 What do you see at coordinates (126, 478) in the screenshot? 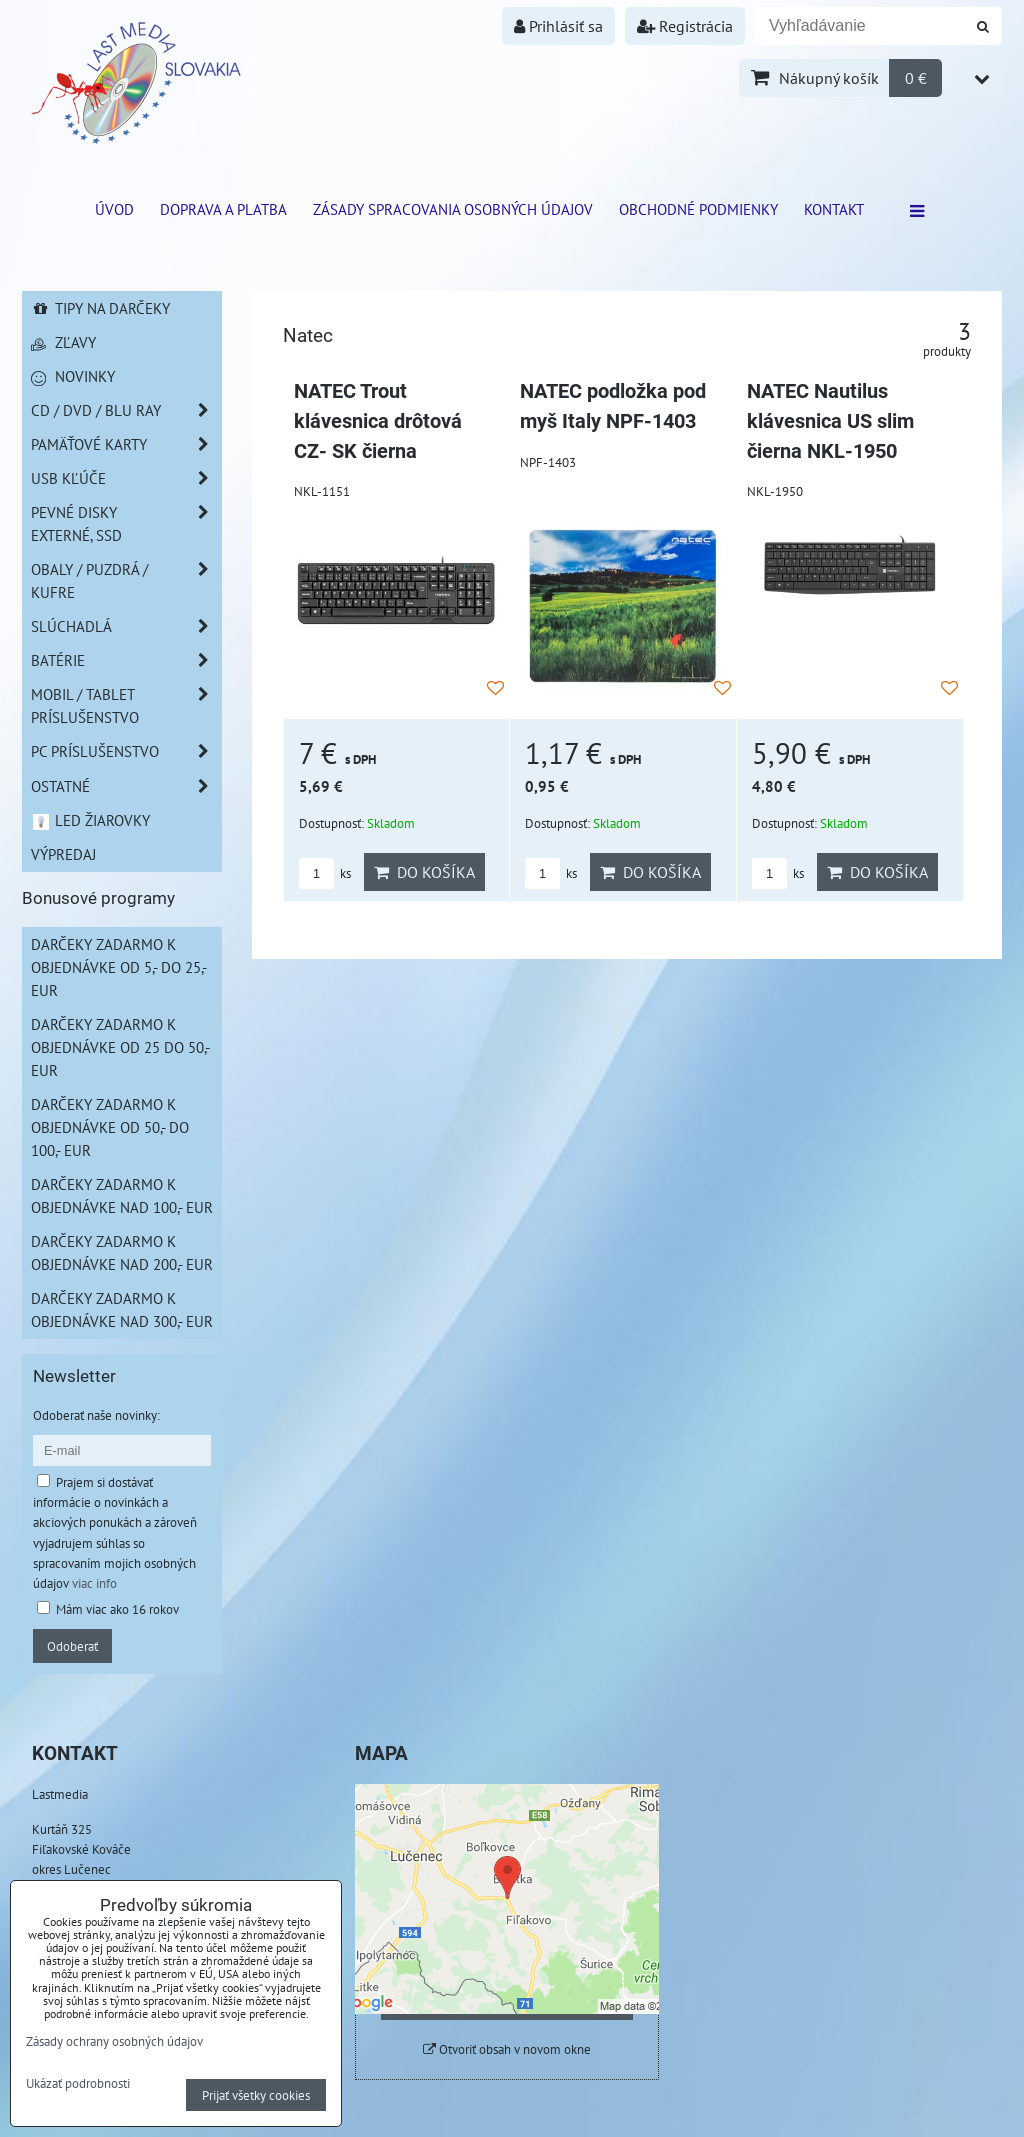
I see `USB Kľúče` at bounding box center [126, 478].